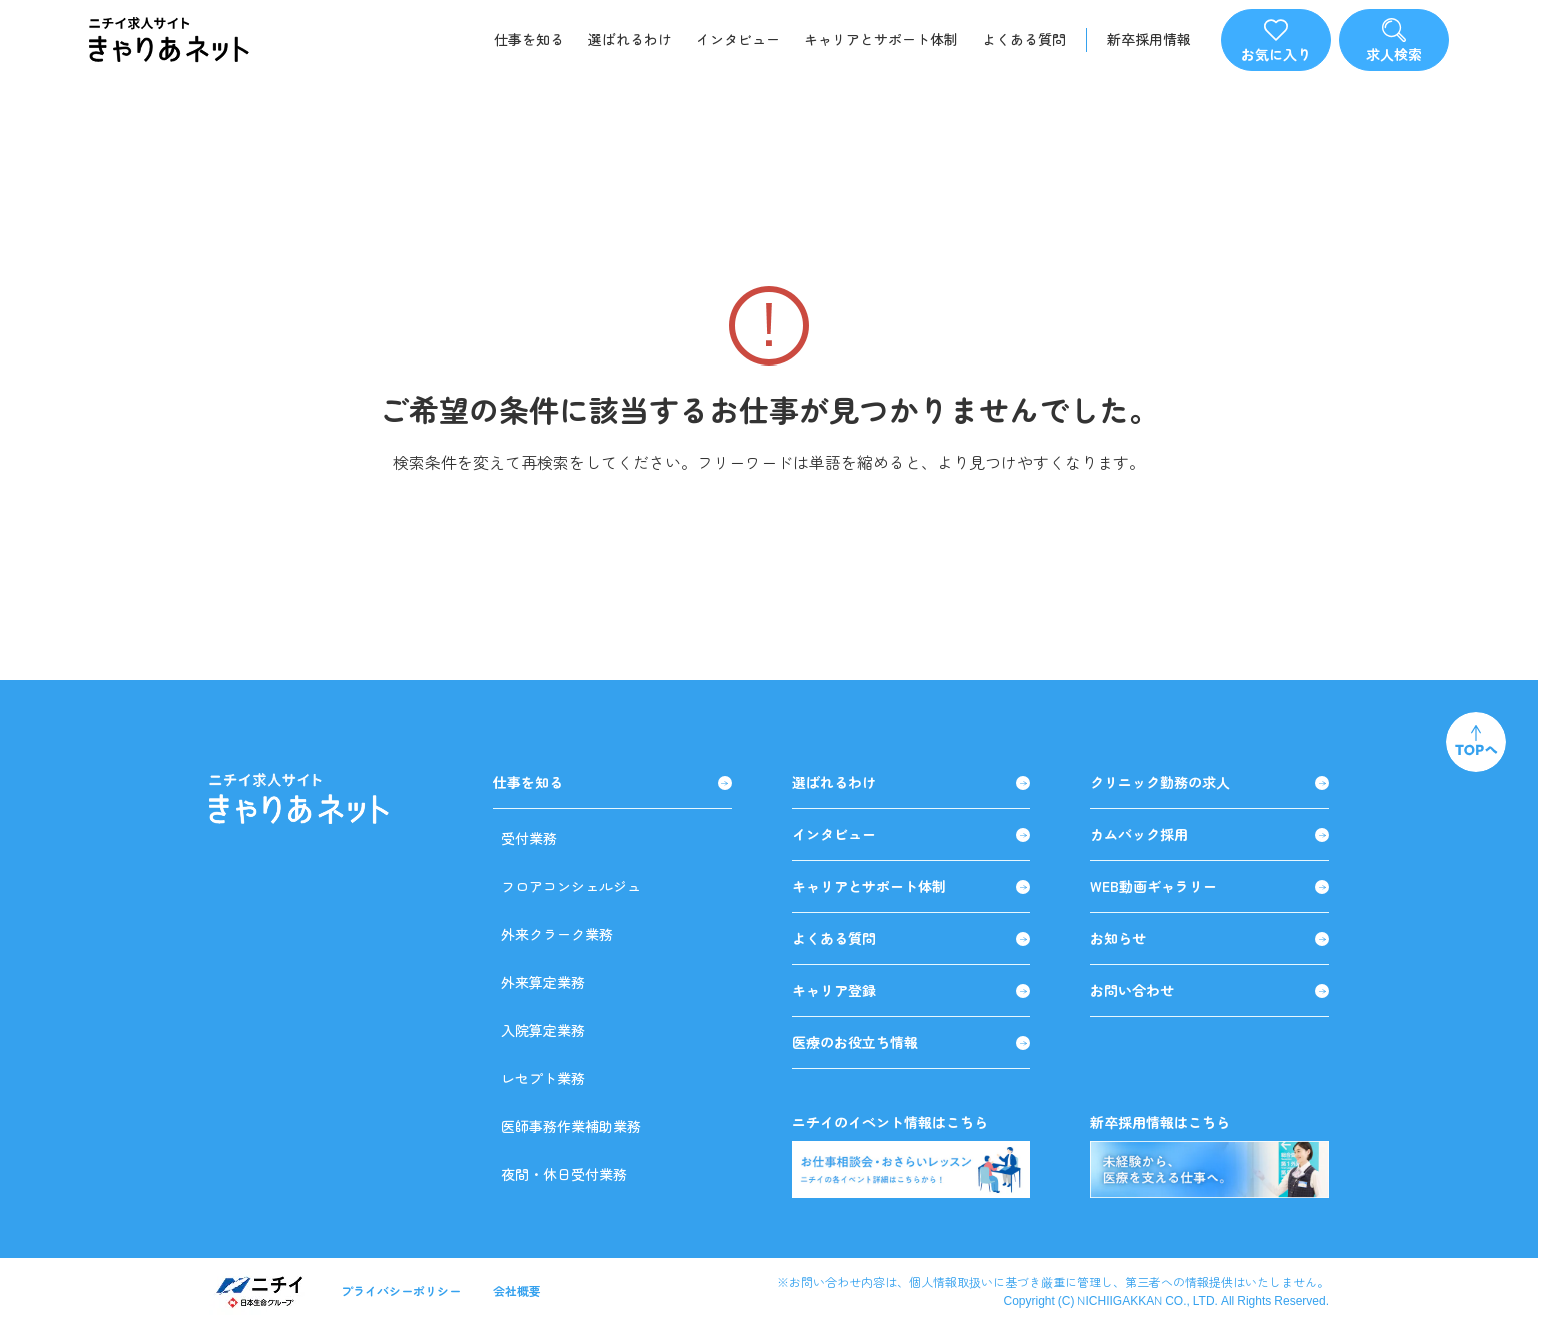  What do you see at coordinates (1209, 990) in the screenshot?
I see `お問い合わせ` at bounding box center [1209, 990].